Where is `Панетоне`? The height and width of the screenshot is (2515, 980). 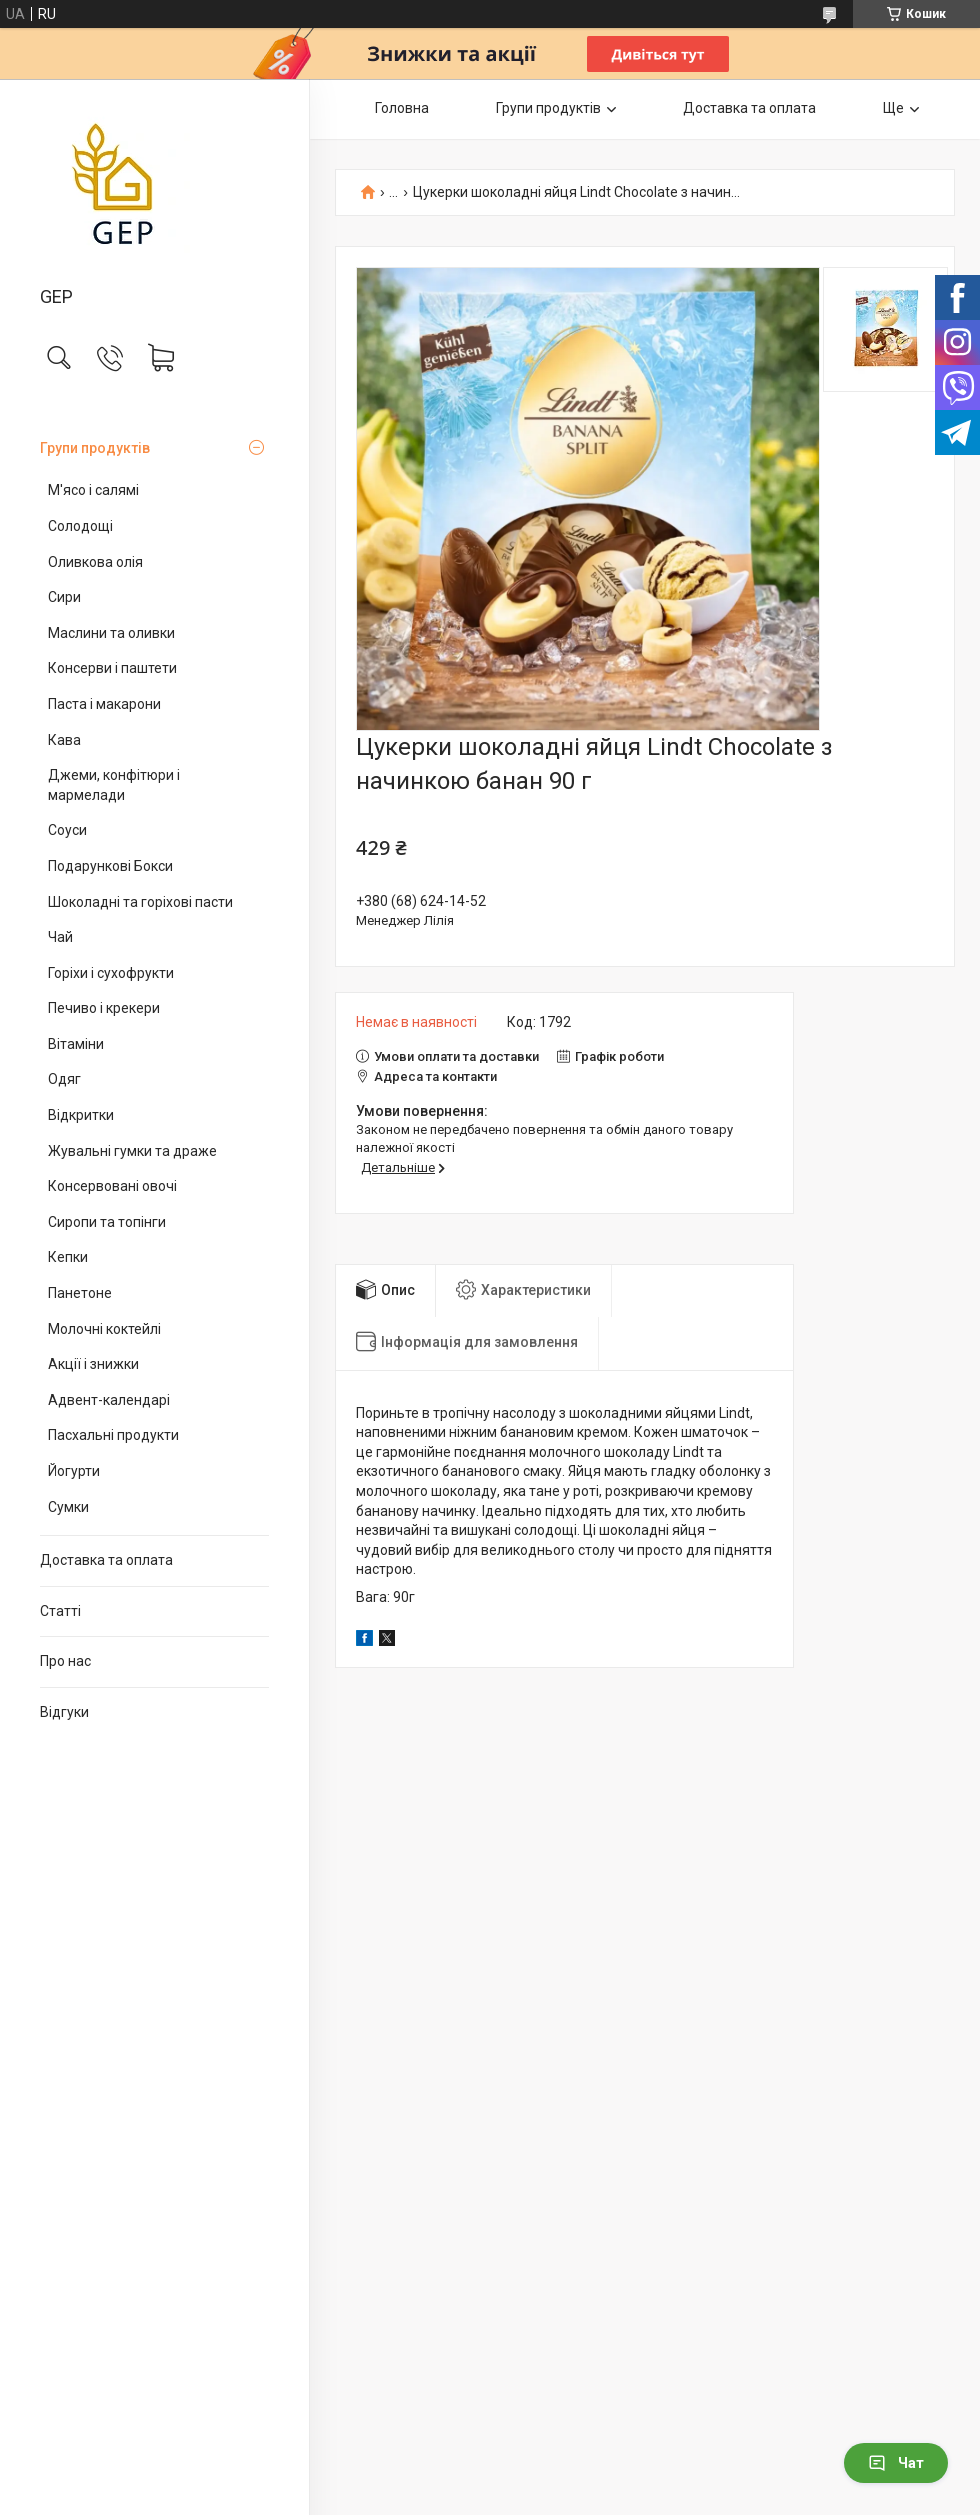
Панетоне is located at coordinates (80, 1293).